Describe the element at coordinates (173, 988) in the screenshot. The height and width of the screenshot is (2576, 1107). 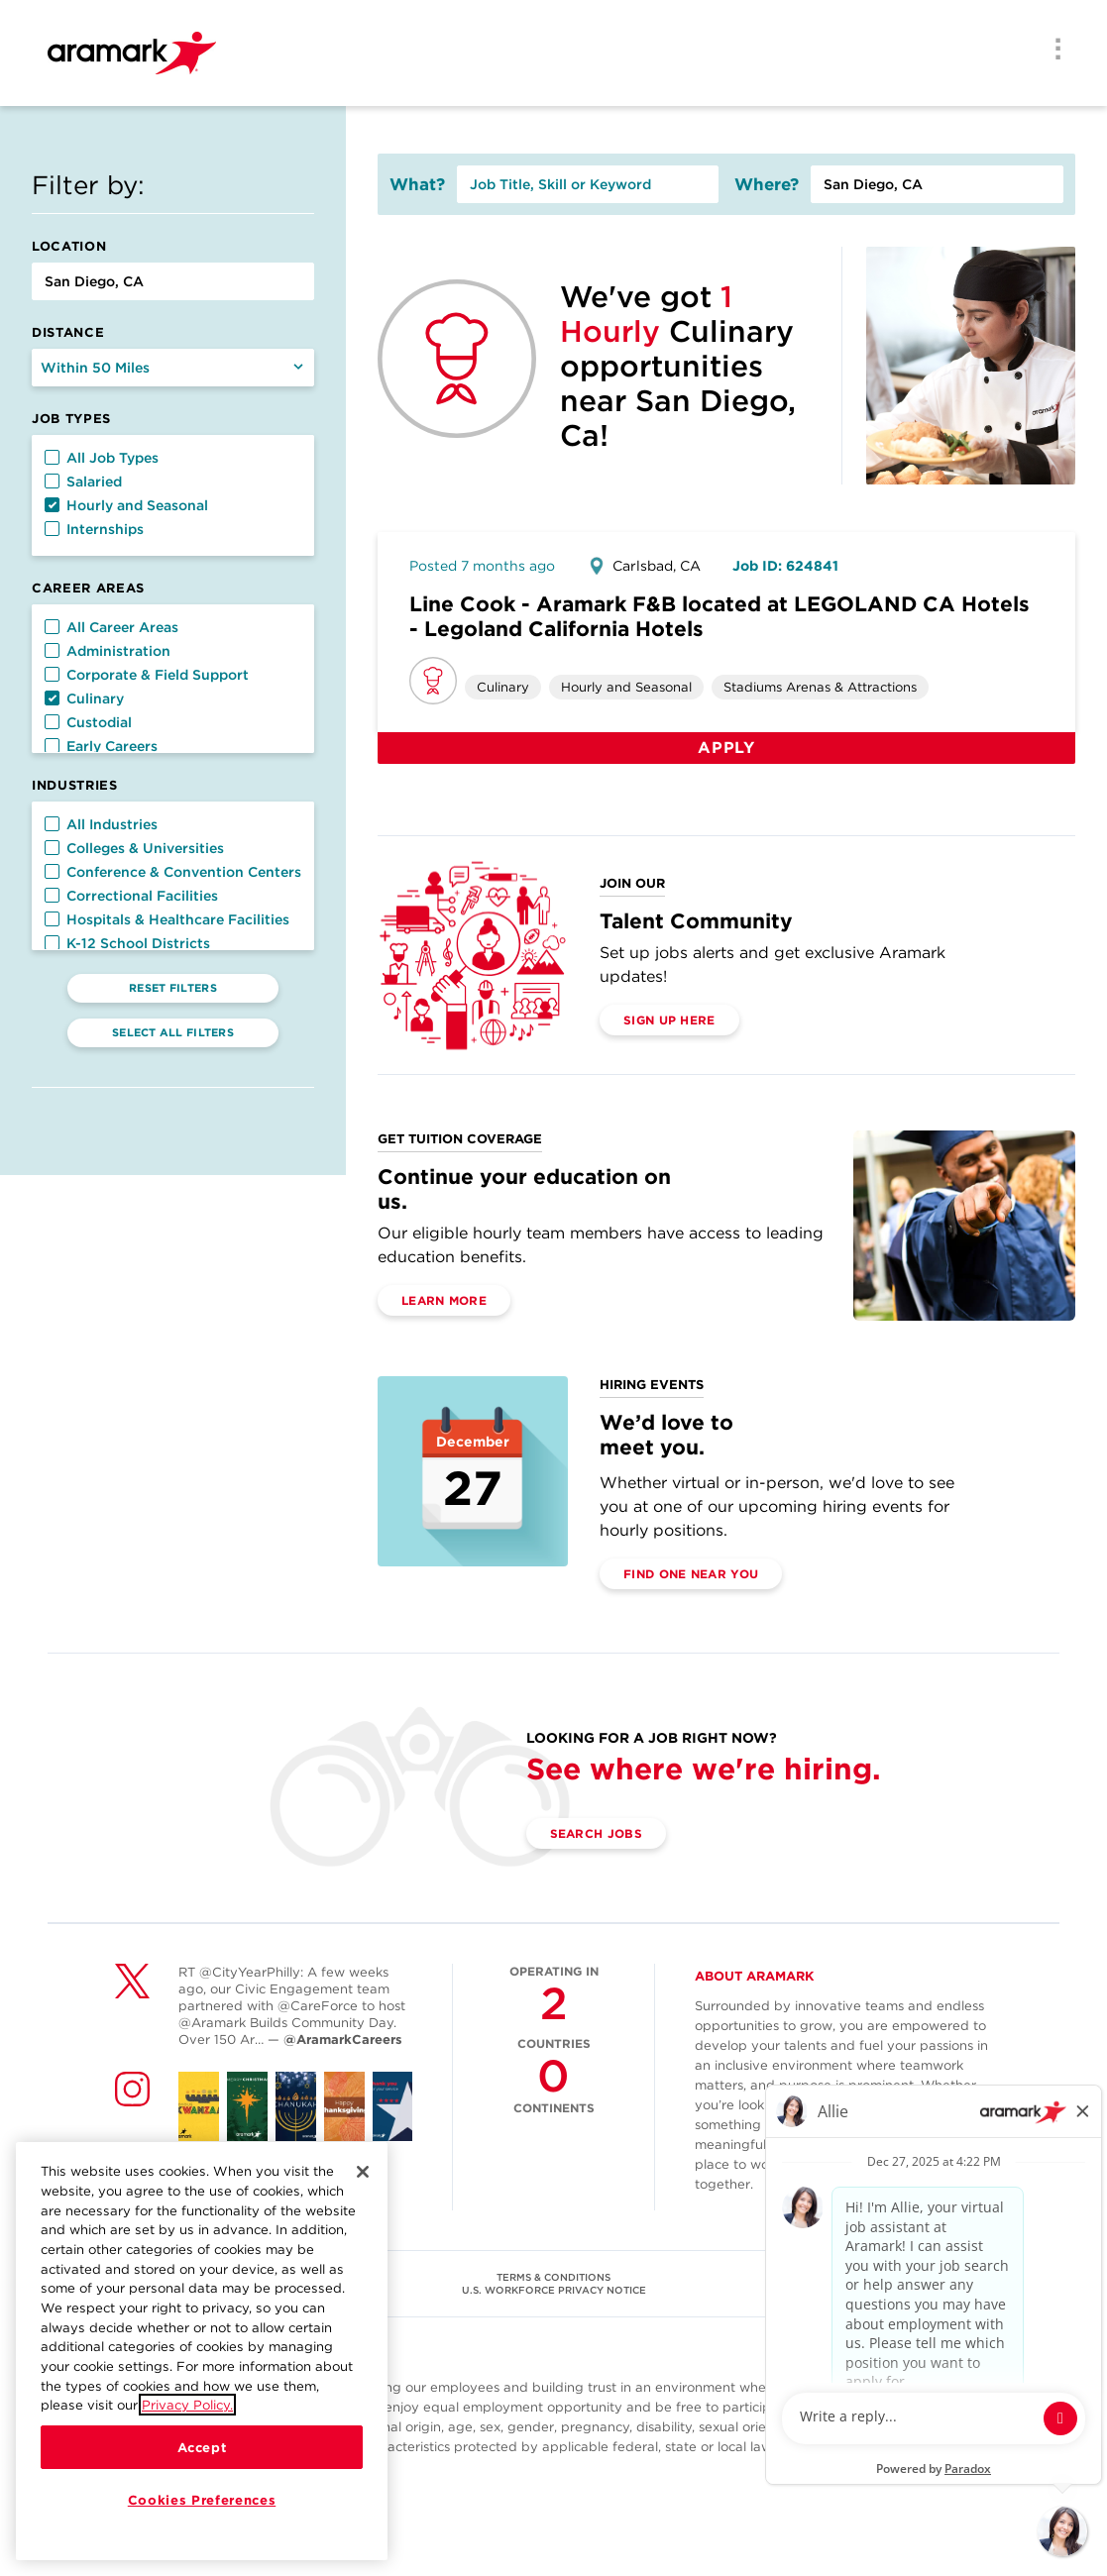
I see `Reset Filters` at that location.